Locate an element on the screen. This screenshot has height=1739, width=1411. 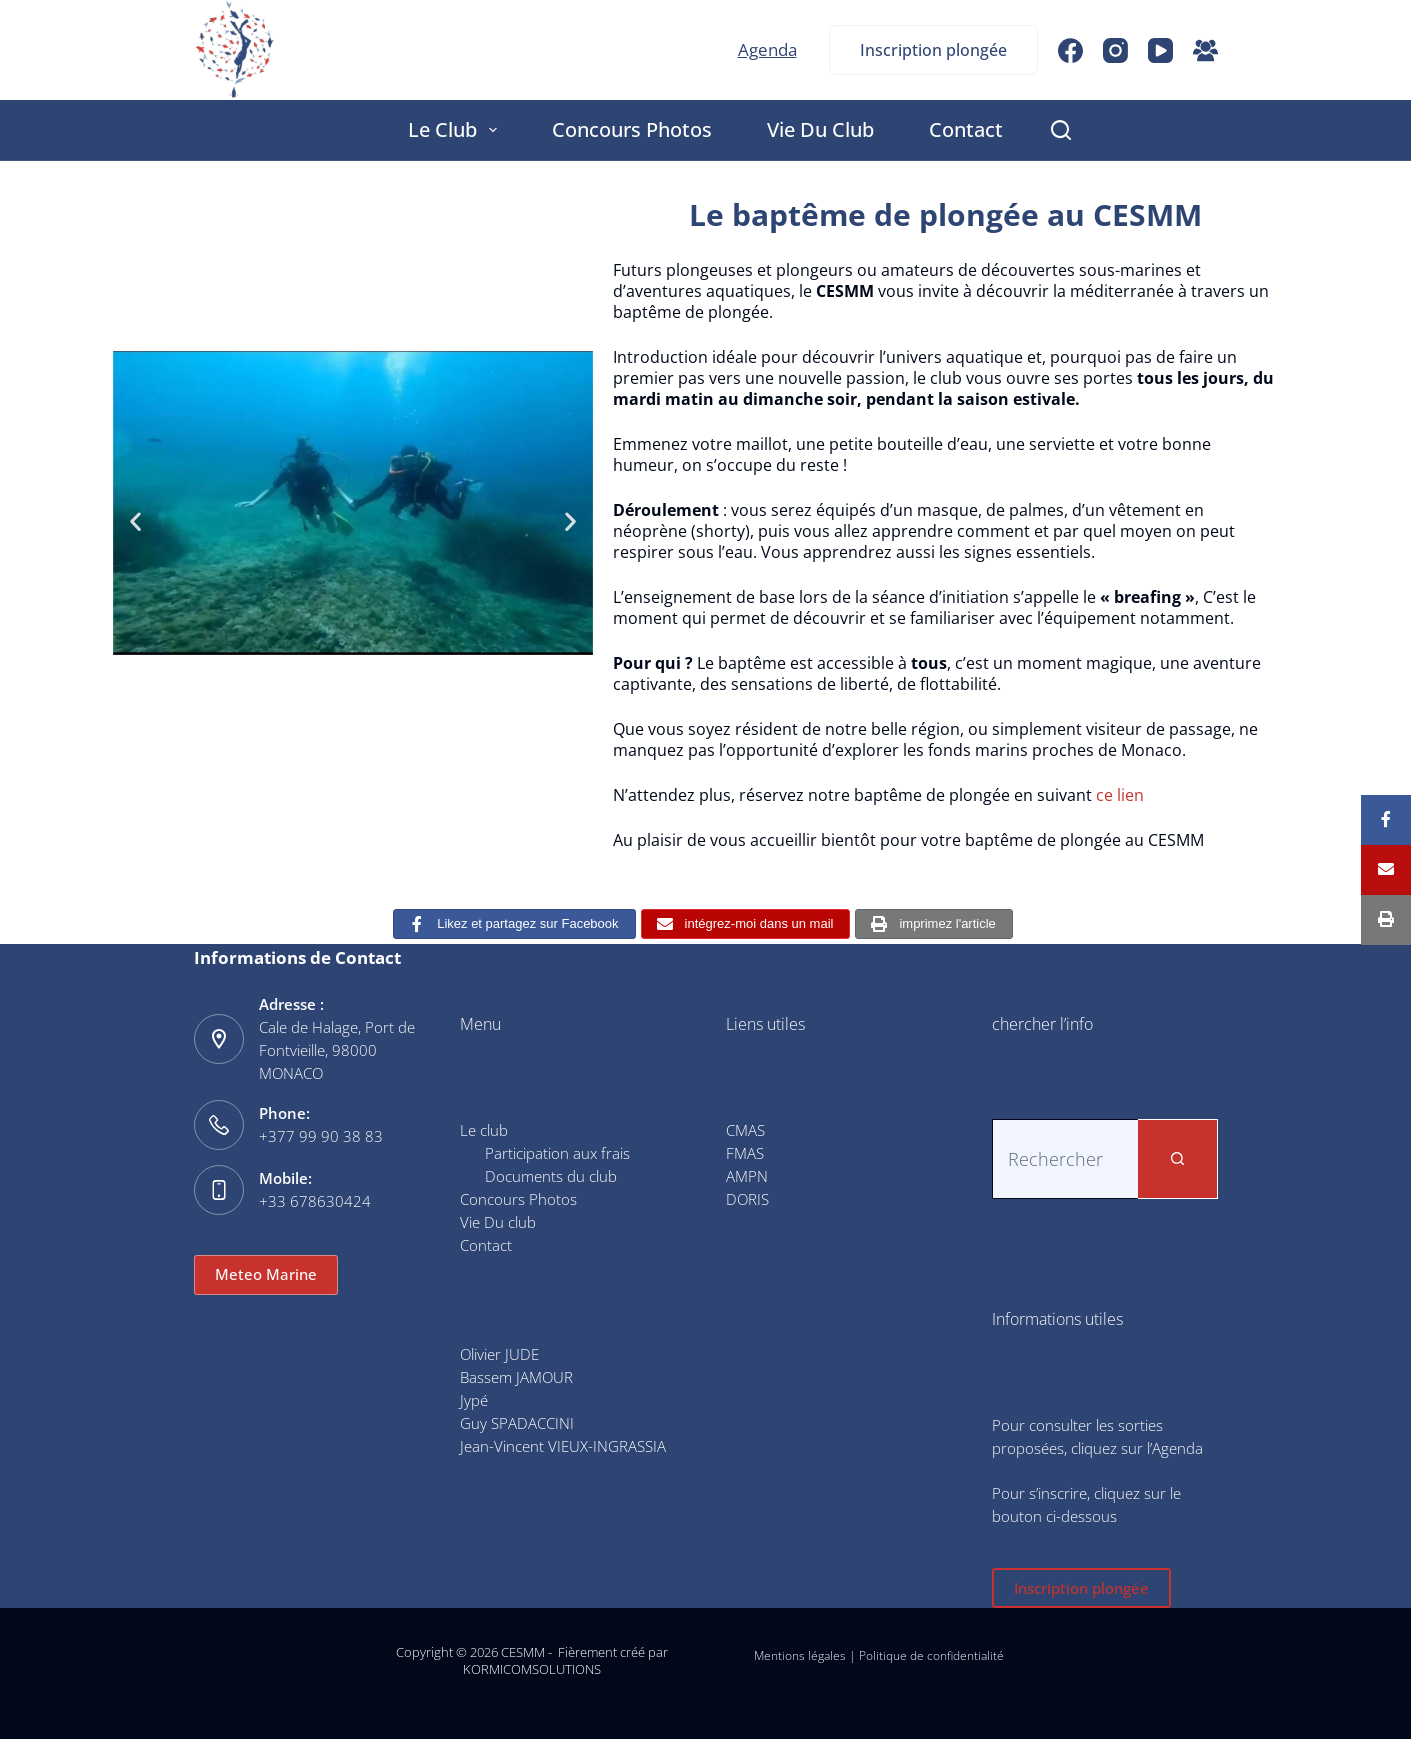
FMAS is located at coordinates (745, 1153).